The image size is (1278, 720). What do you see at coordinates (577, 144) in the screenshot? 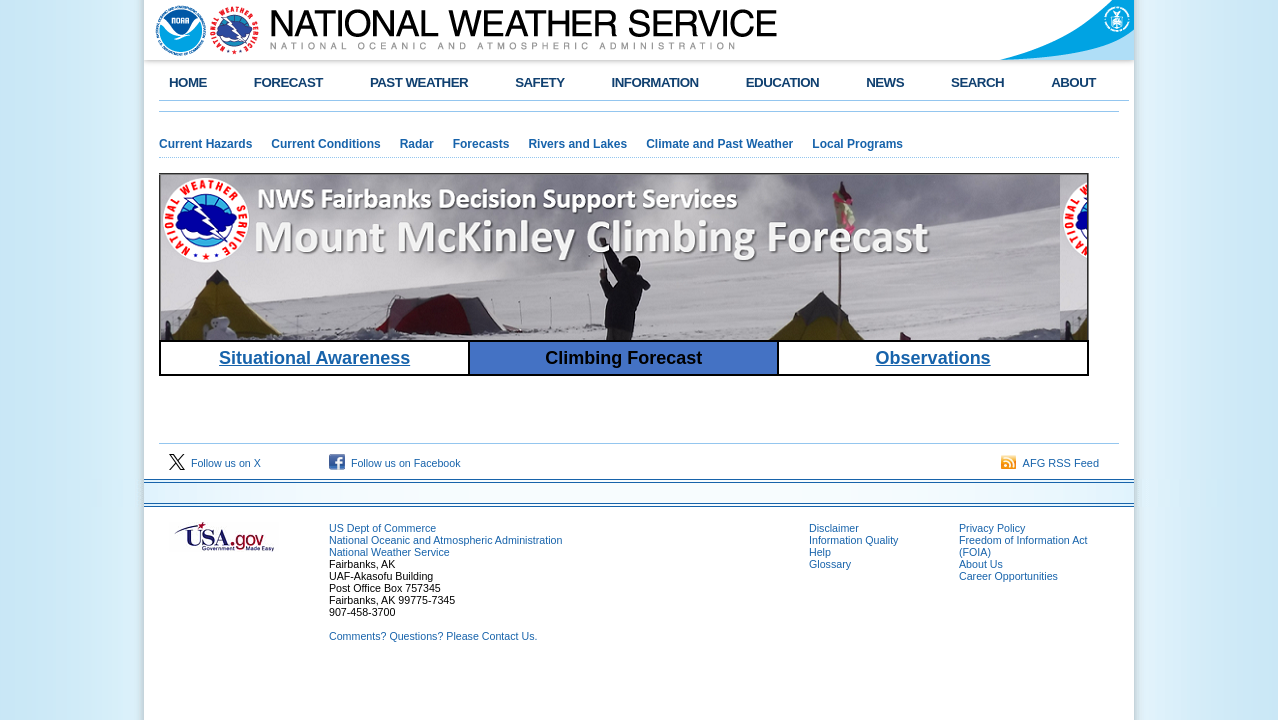
I see `Rivers and Lakes` at bounding box center [577, 144].